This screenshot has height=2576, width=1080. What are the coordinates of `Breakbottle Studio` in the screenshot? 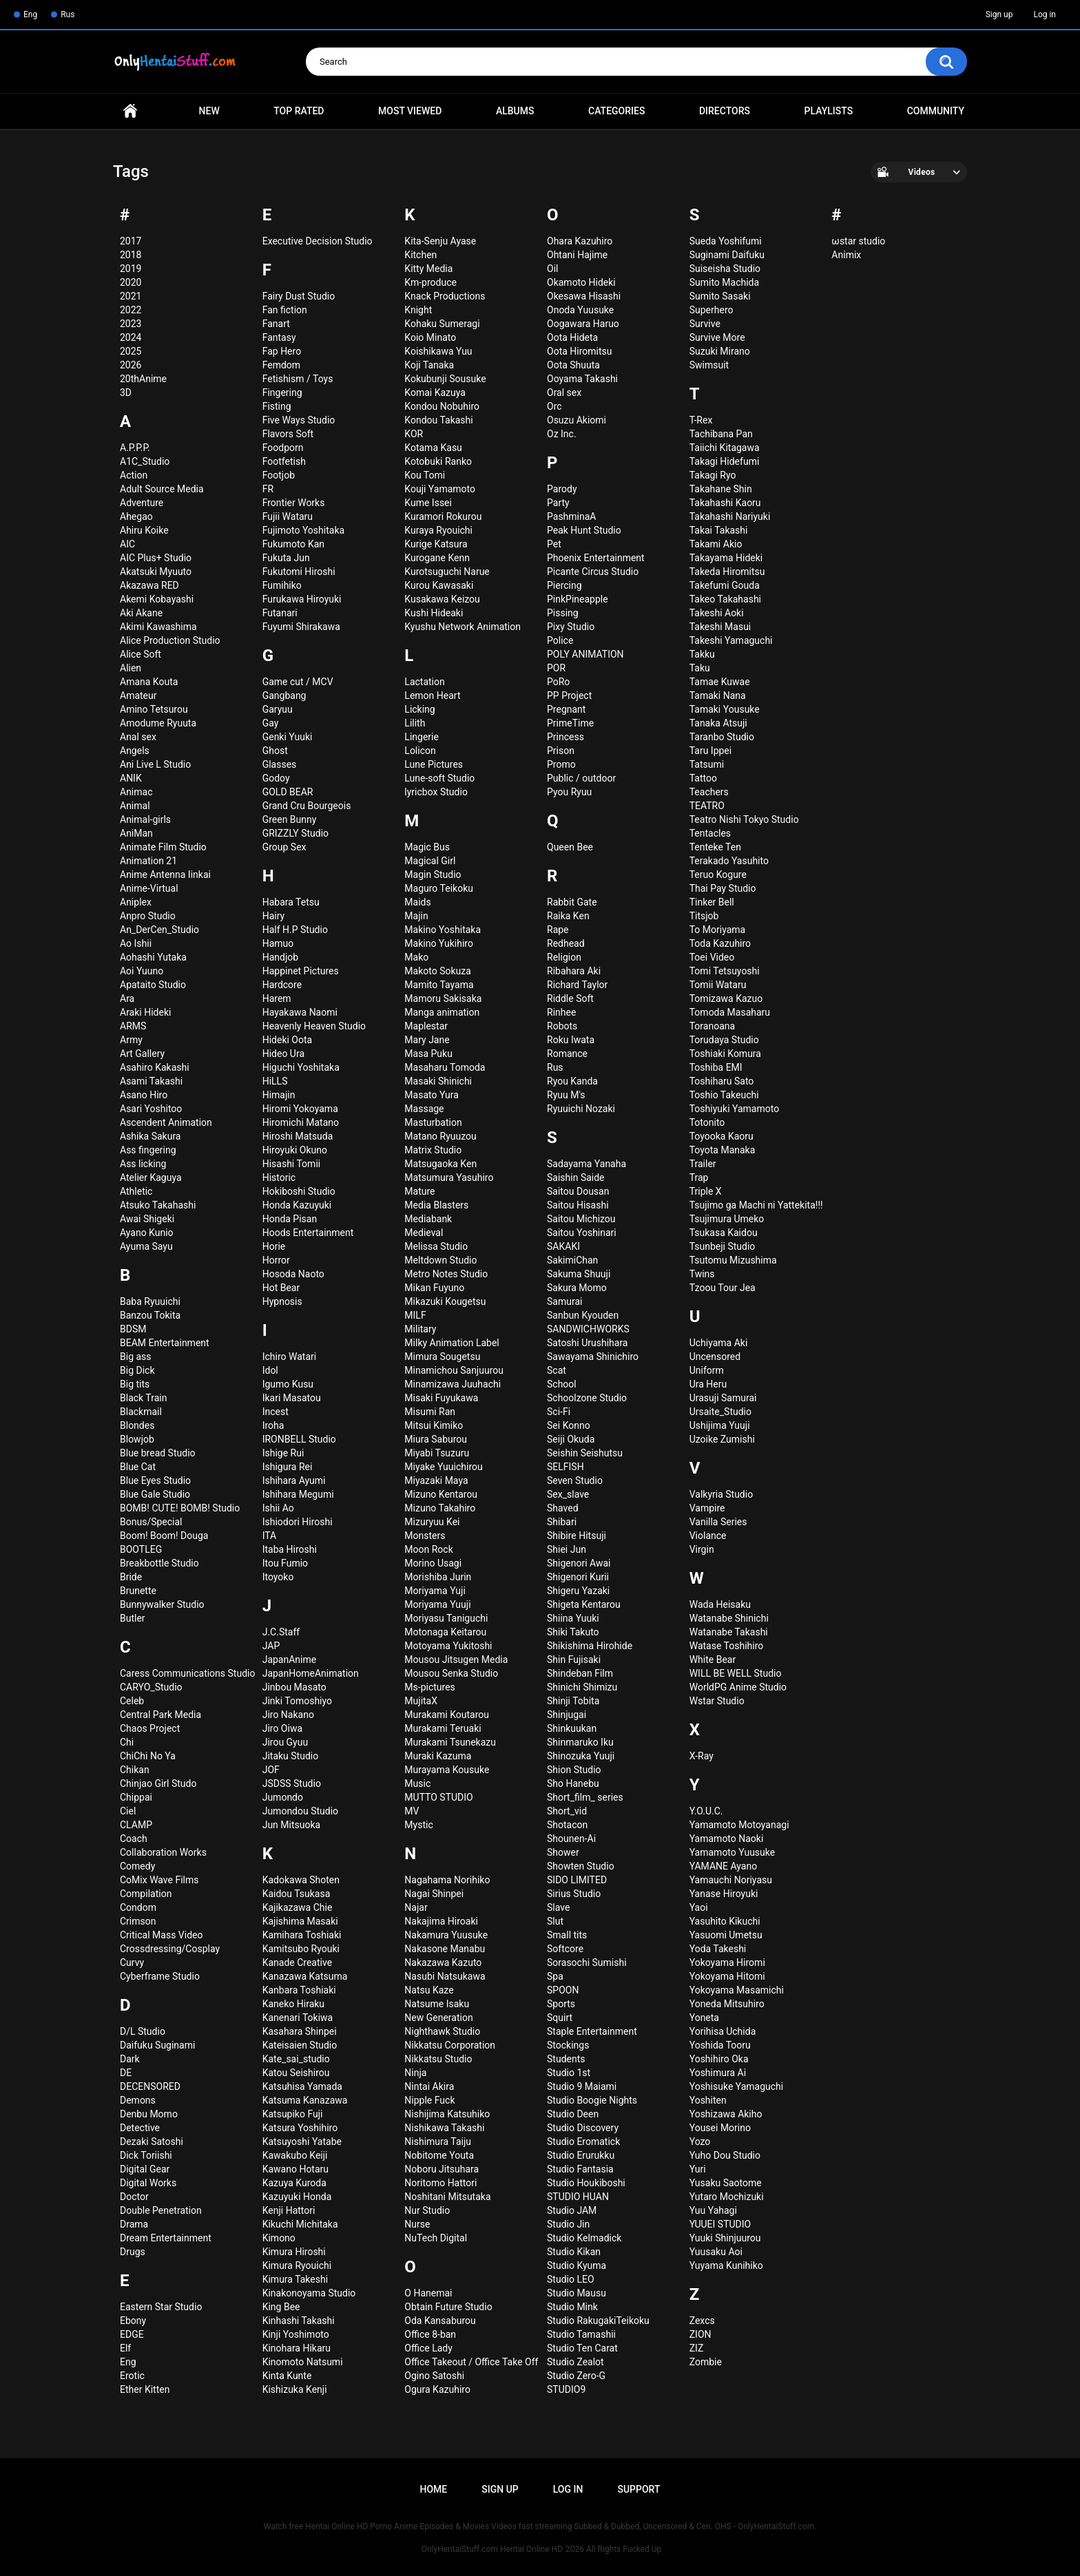 It's located at (159, 1563).